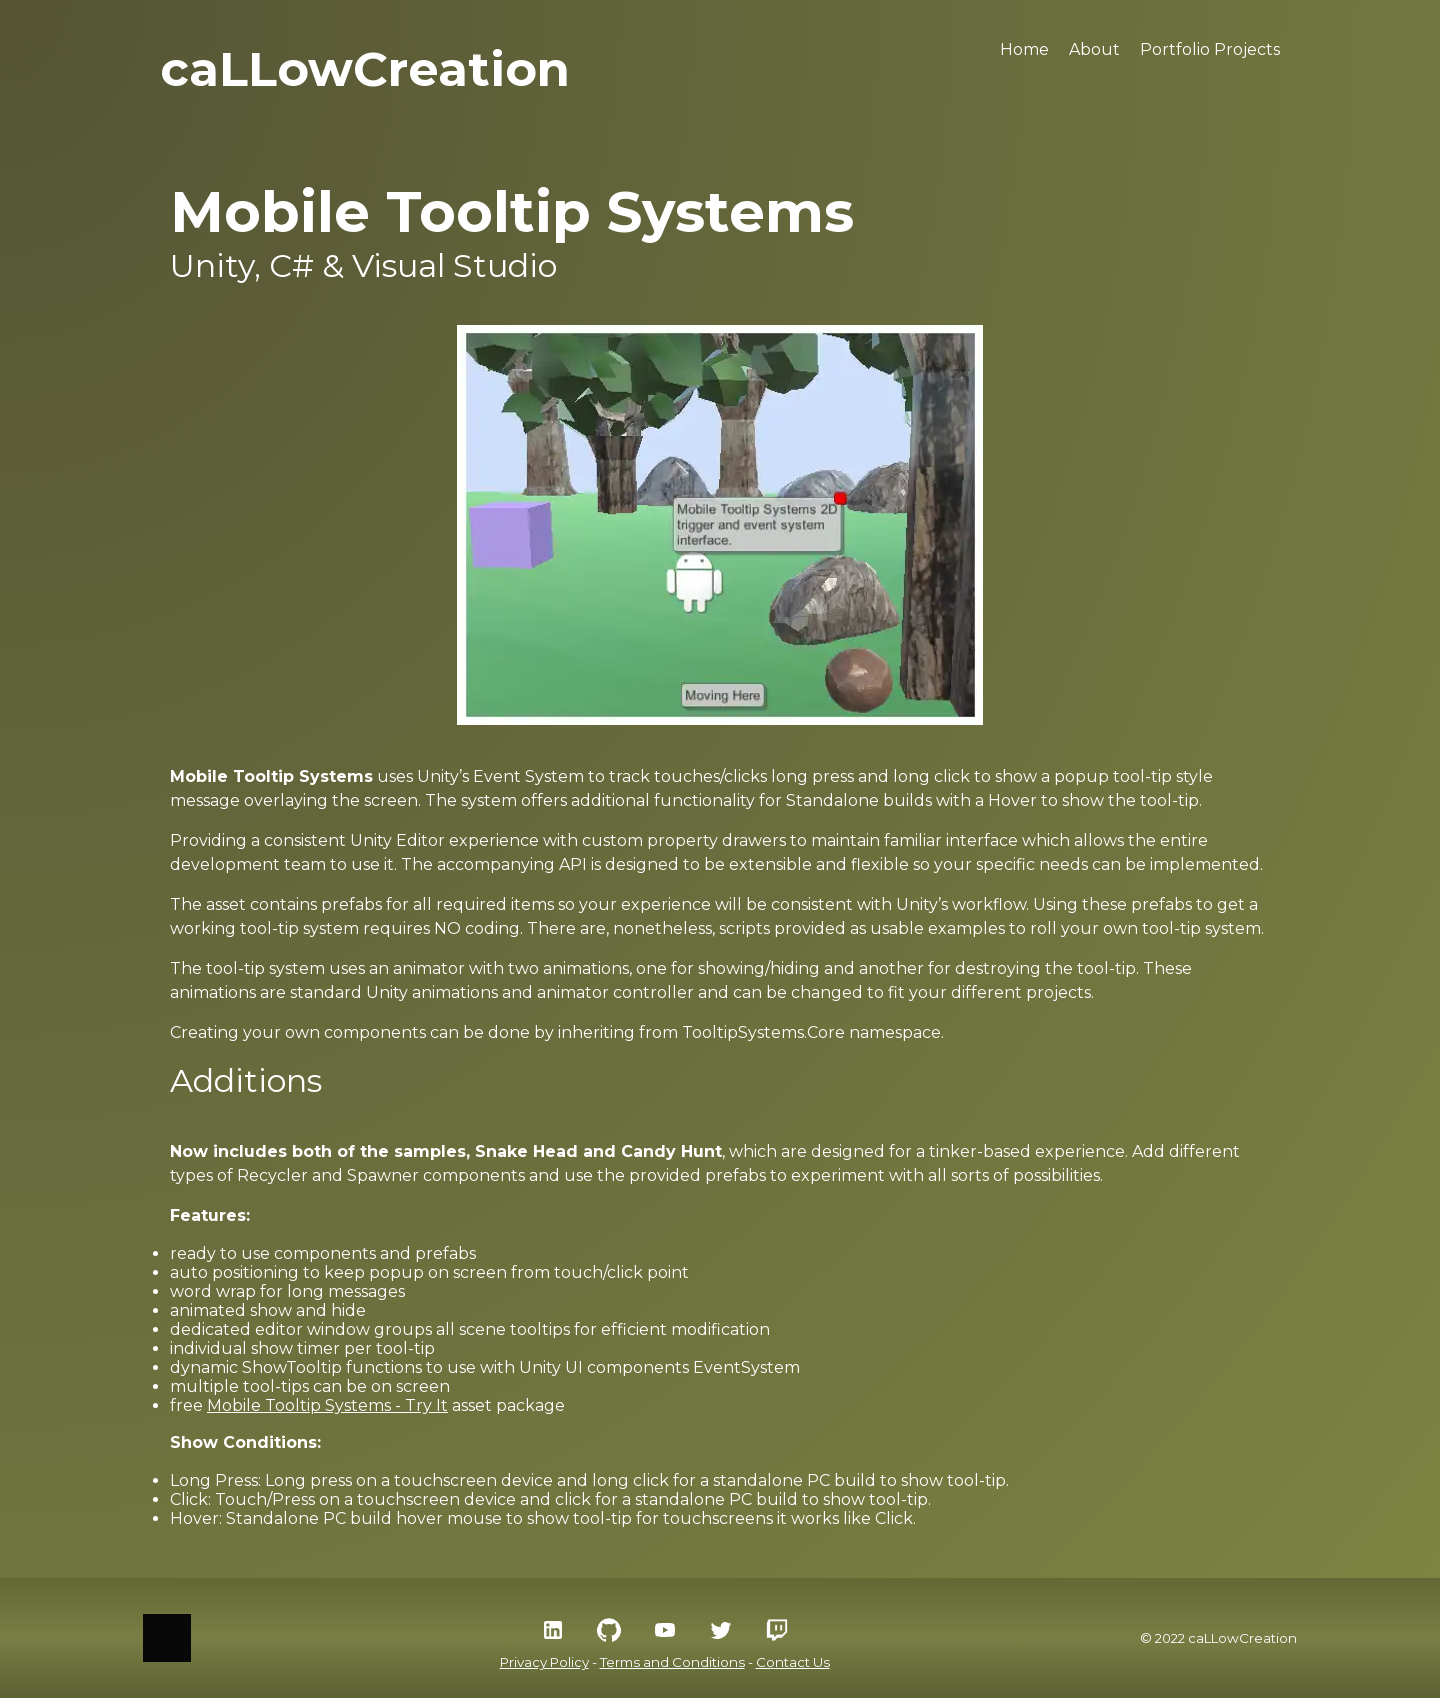  I want to click on About, so click(1094, 49).